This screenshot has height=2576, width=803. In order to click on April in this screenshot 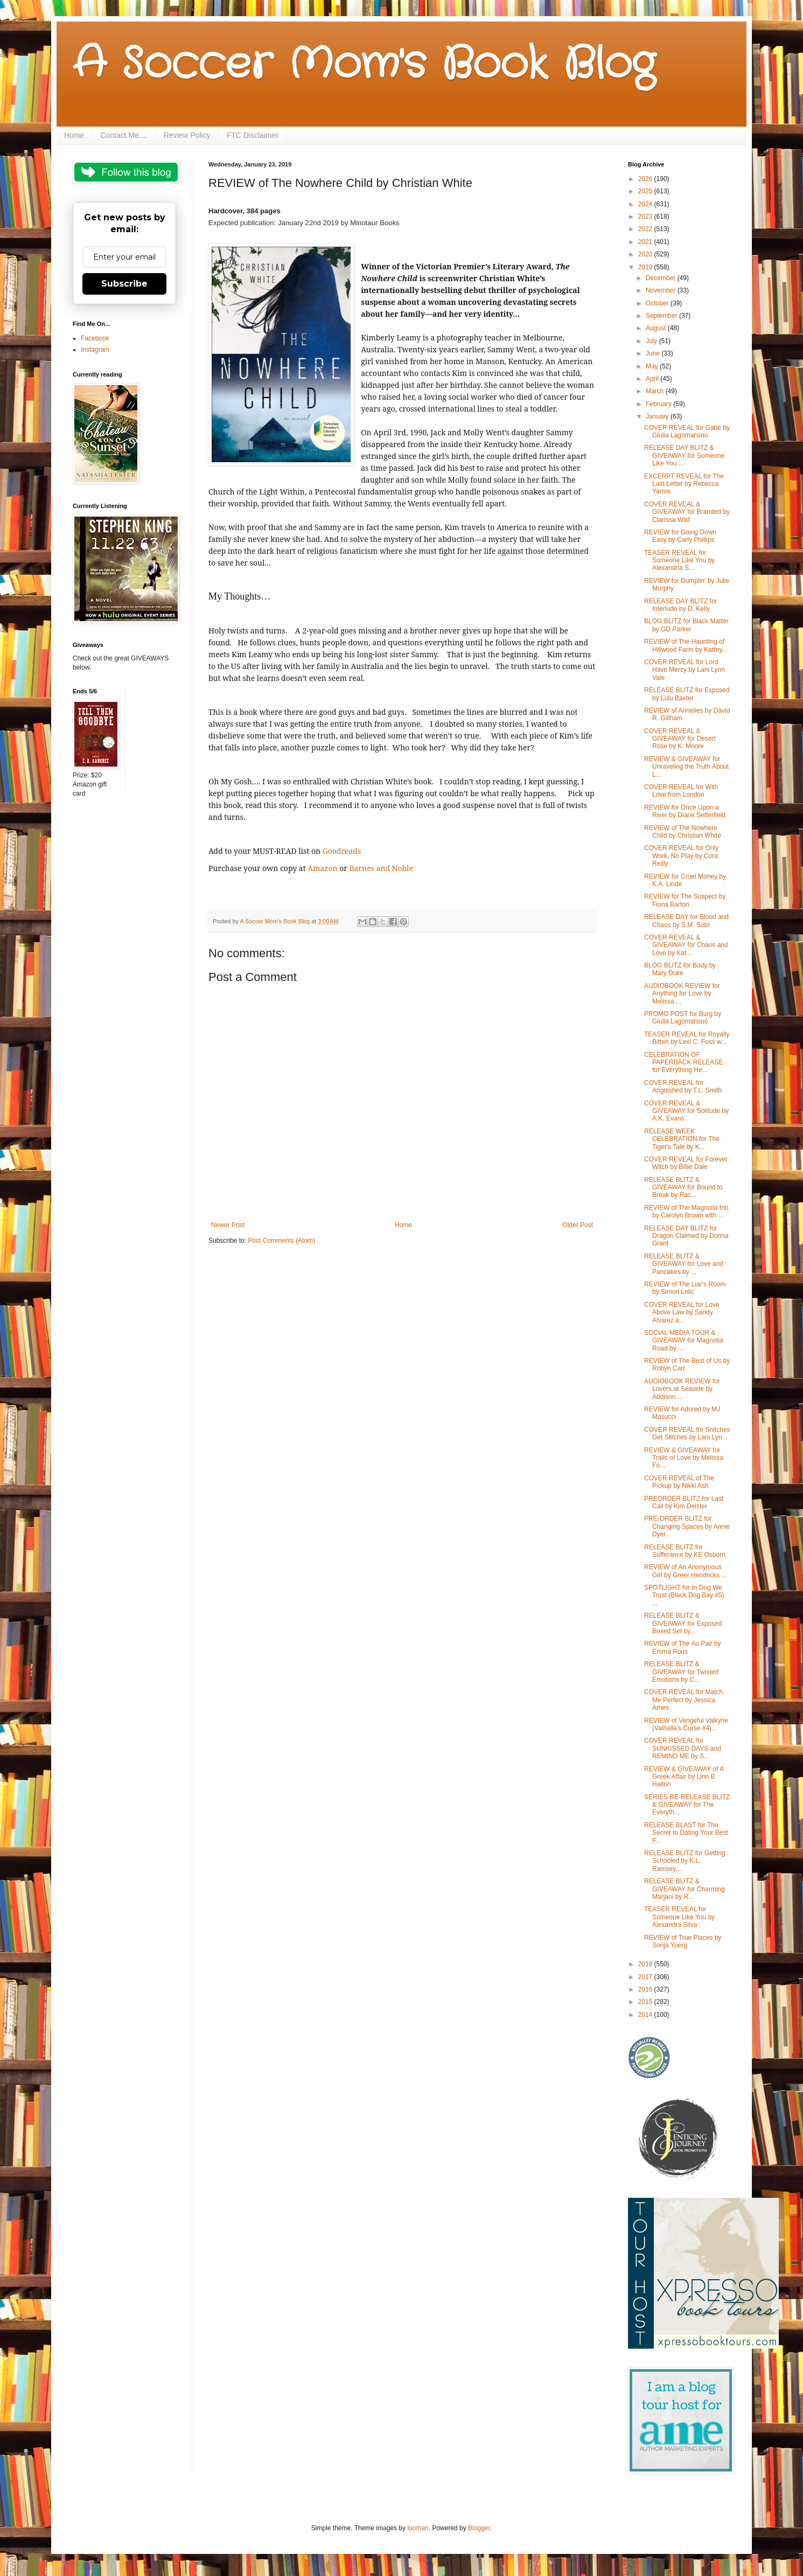, I will do `click(653, 378)`.